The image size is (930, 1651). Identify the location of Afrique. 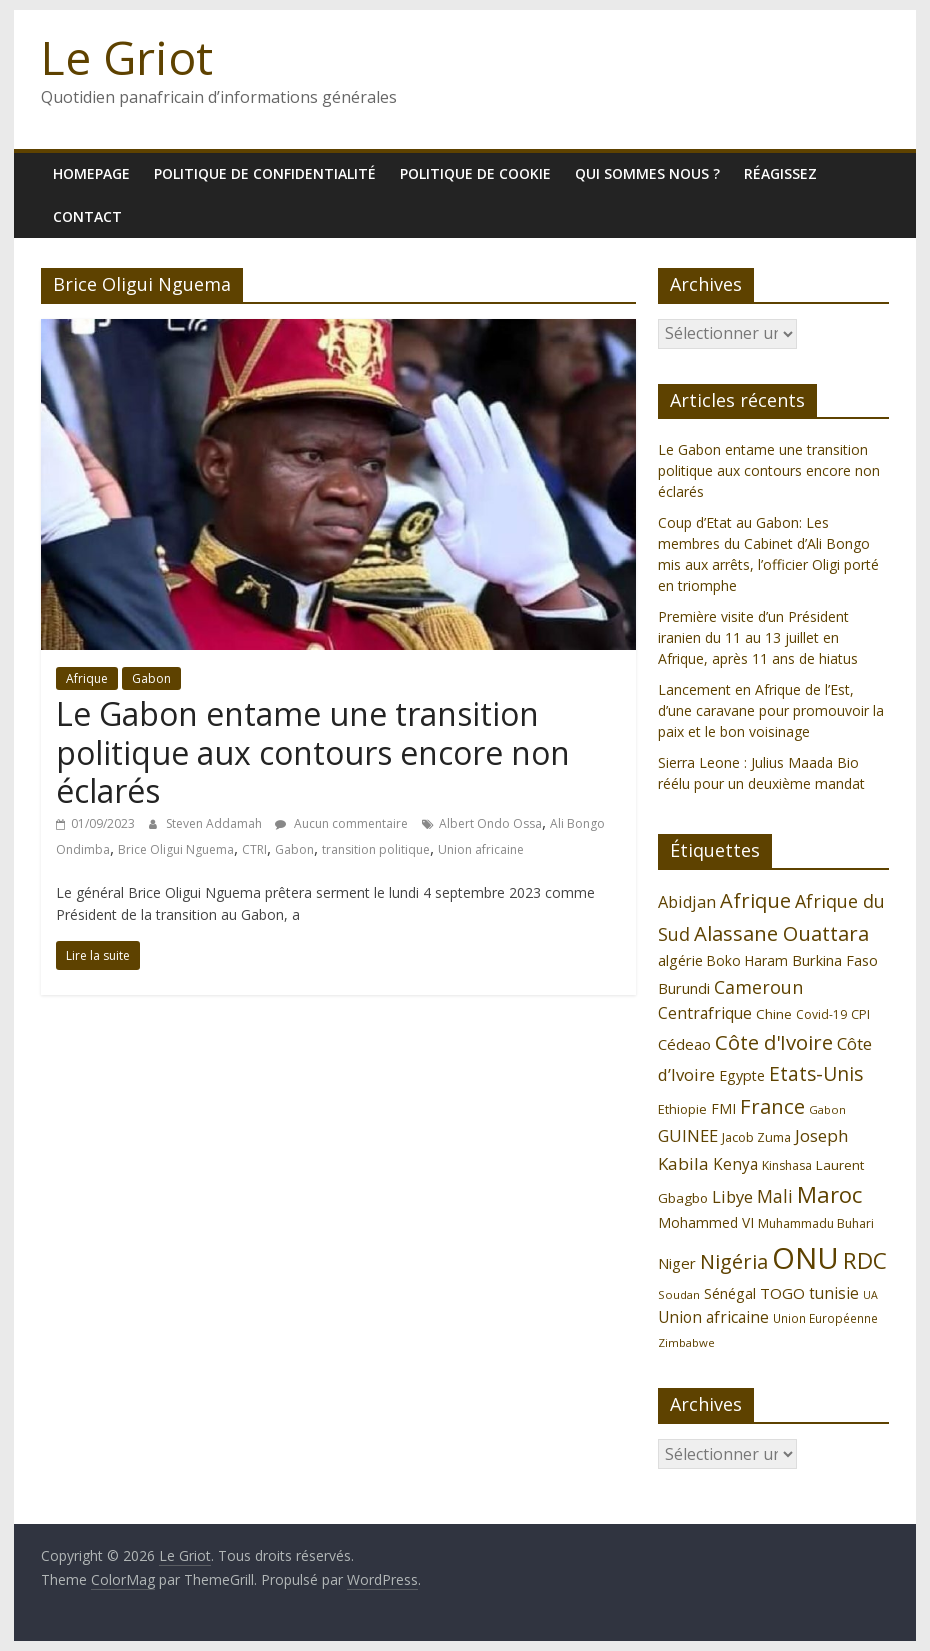
(87, 678).